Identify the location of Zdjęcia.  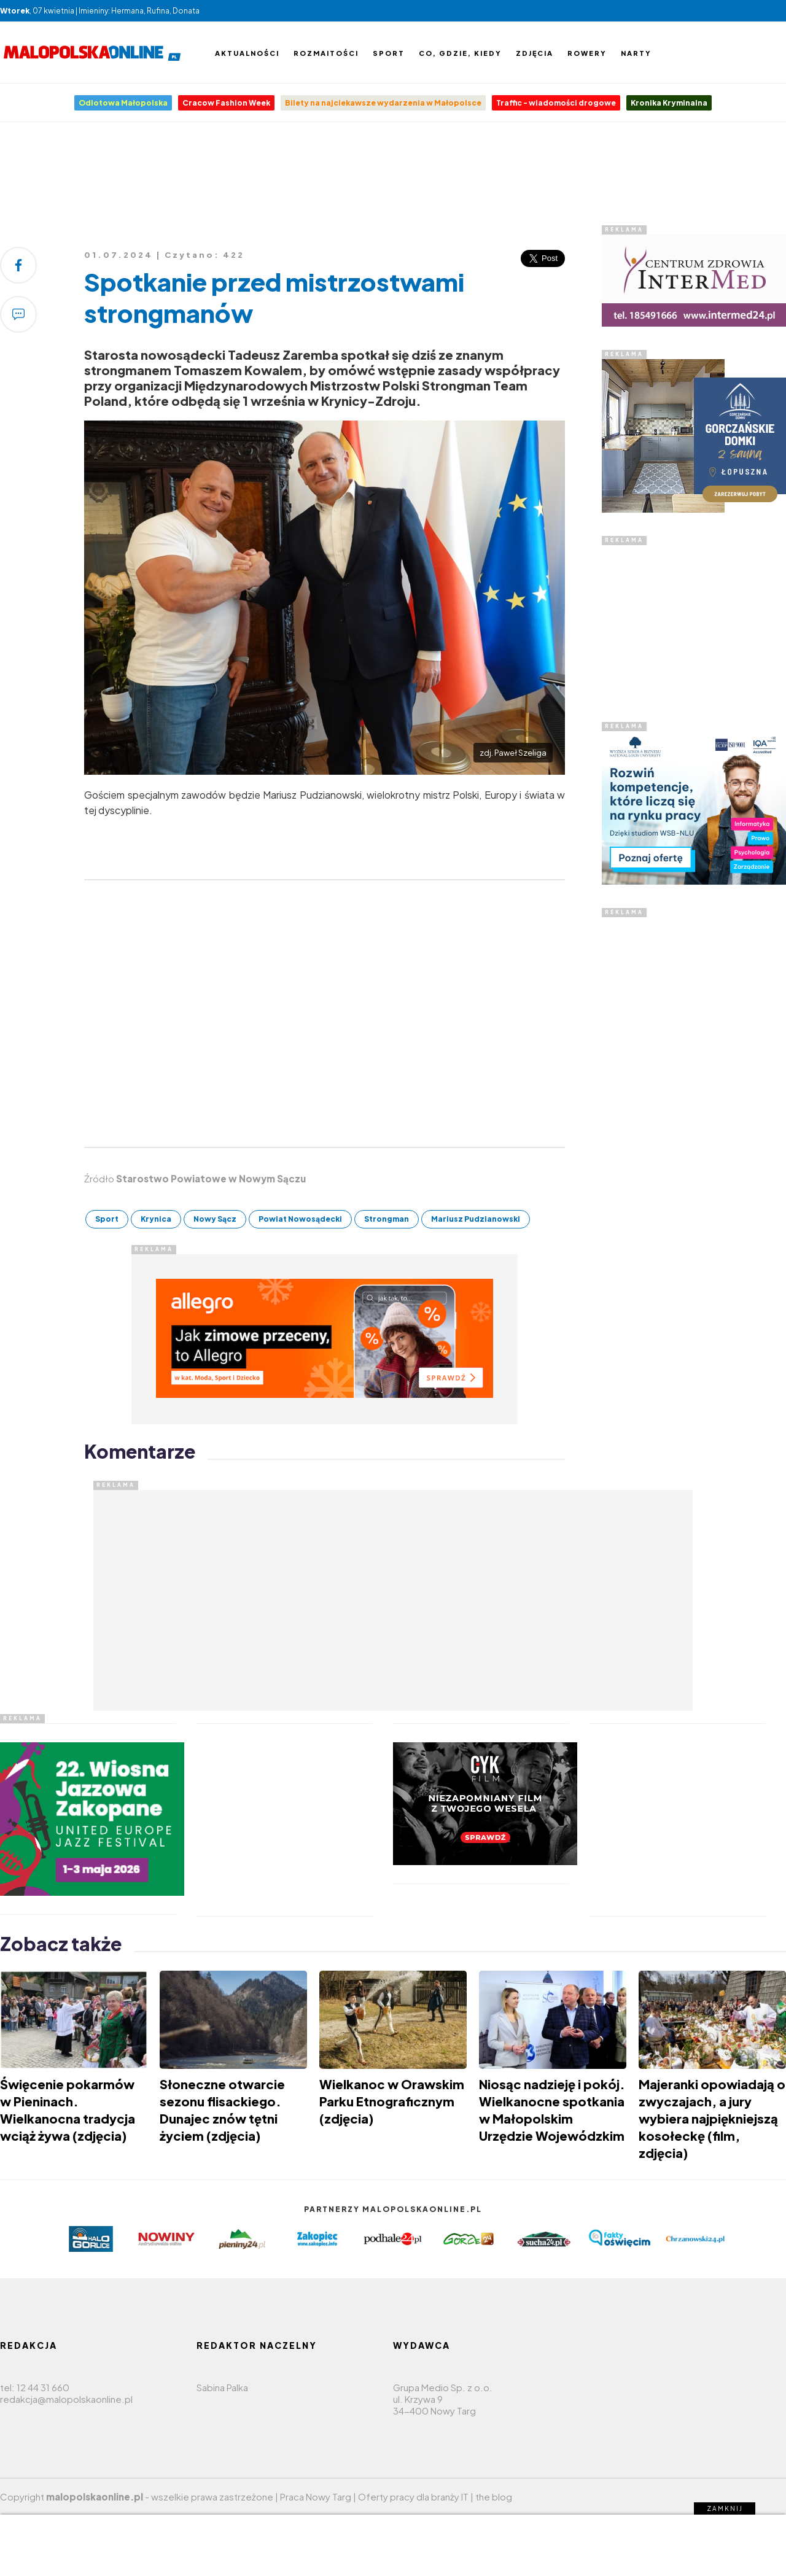
(534, 53).